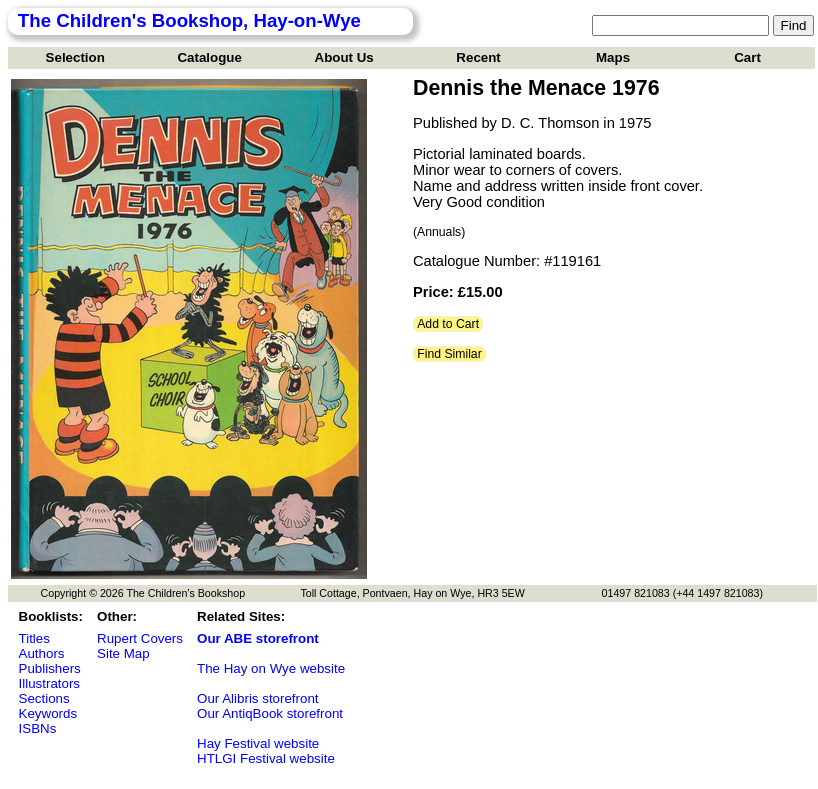 The image size is (818, 789). What do you see at coordinates (34, 638) in the screenshot?
I see `Titles` at bounding box center [34, 638].